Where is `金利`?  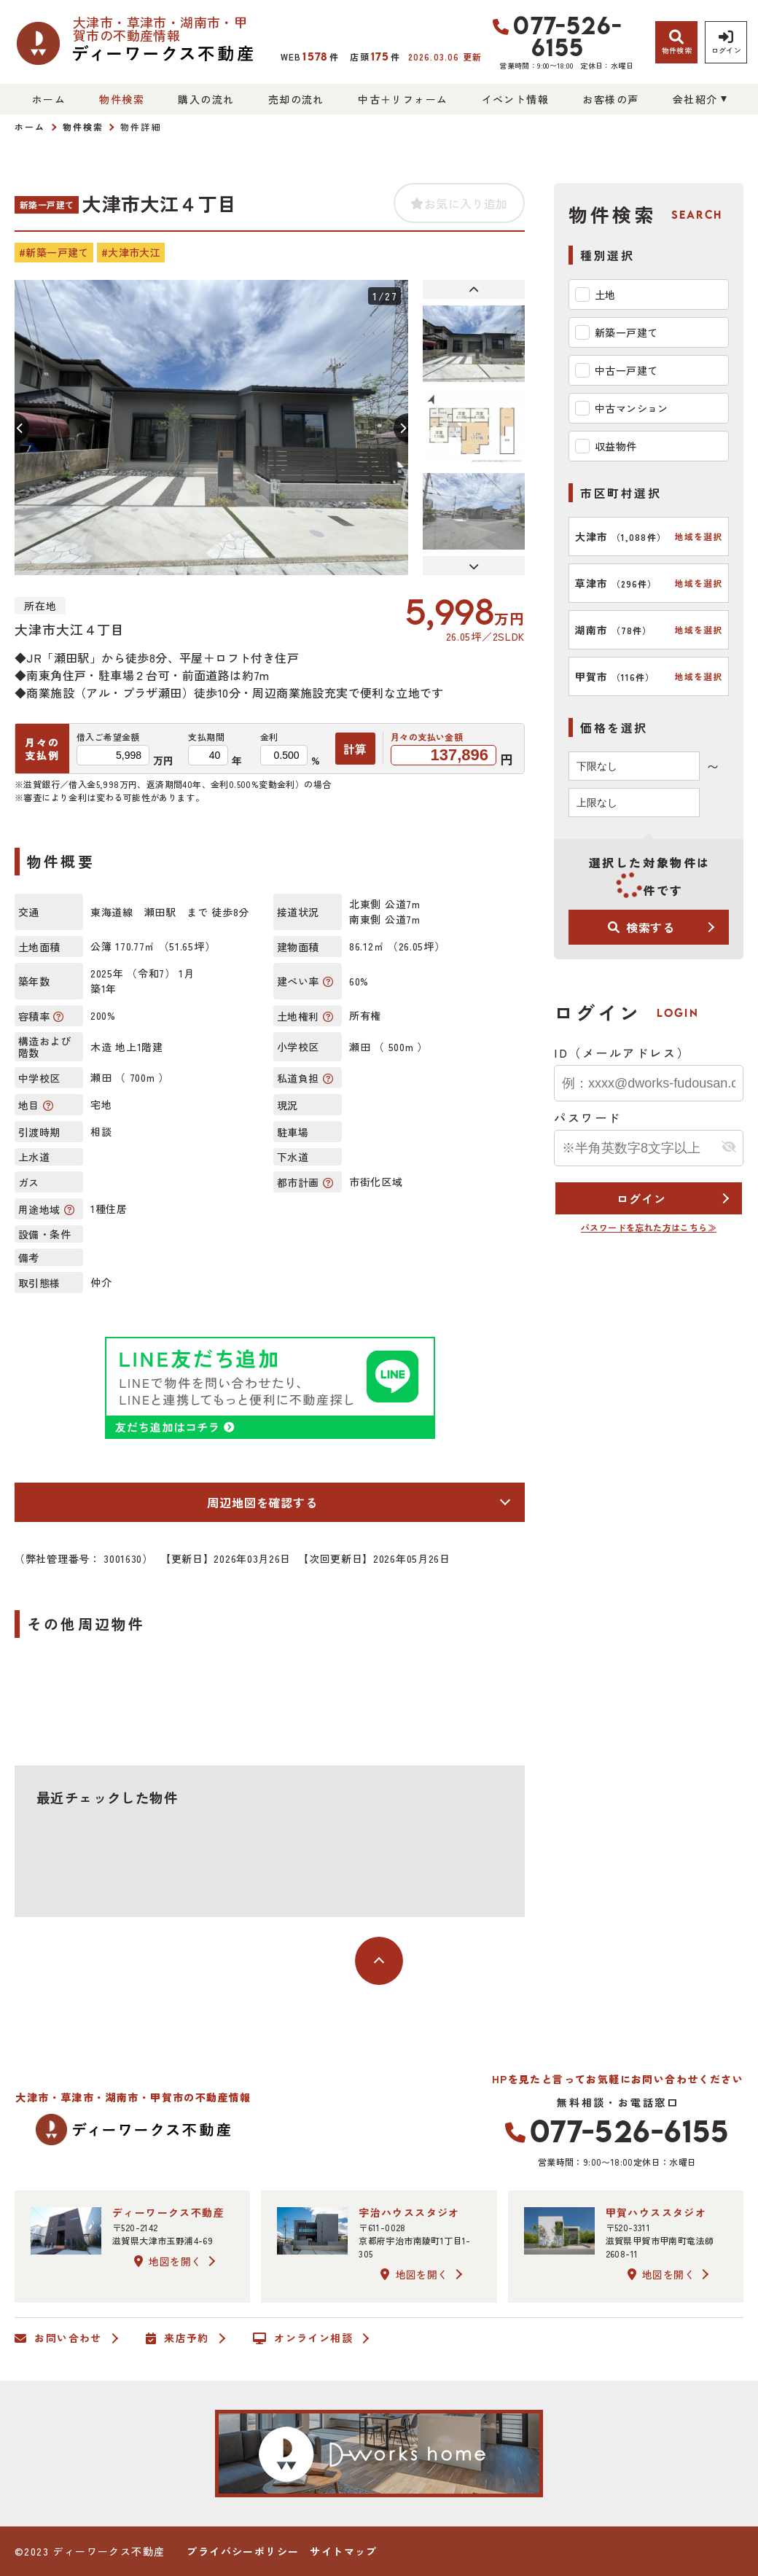
金利 is located at coordinates (269, 737).